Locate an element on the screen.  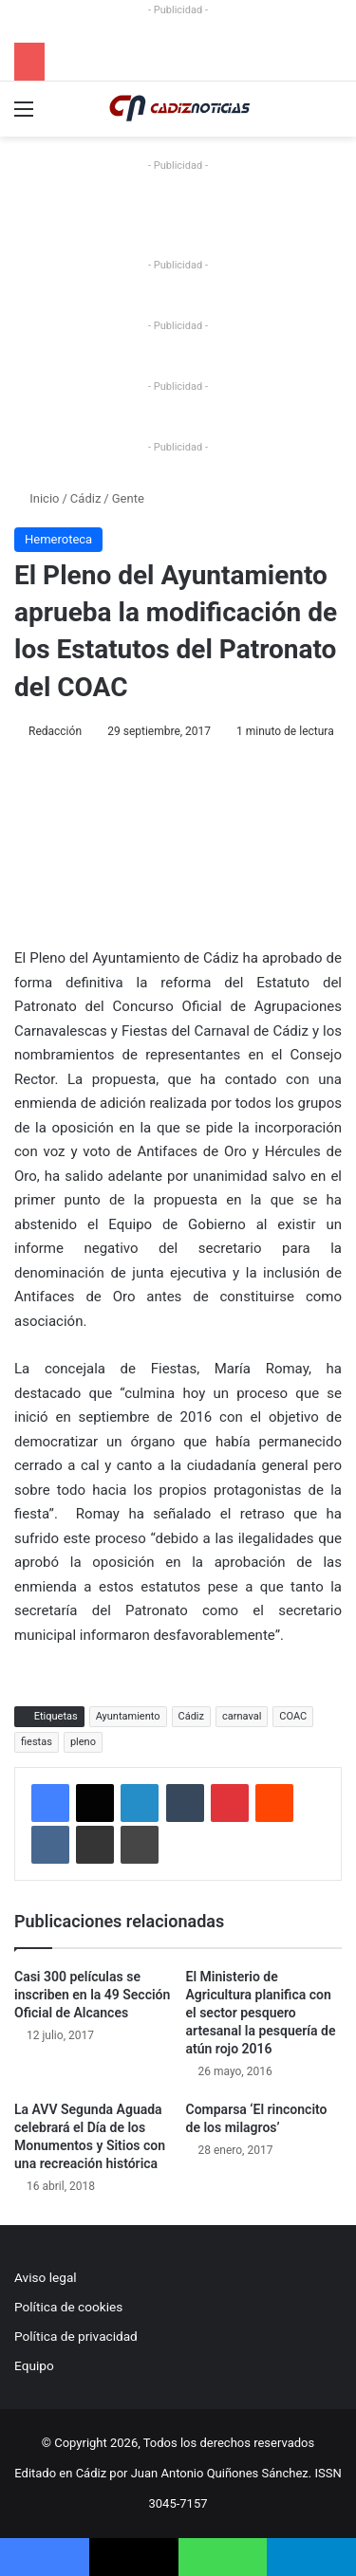
Equipo is located at coordinates (34, 2365).